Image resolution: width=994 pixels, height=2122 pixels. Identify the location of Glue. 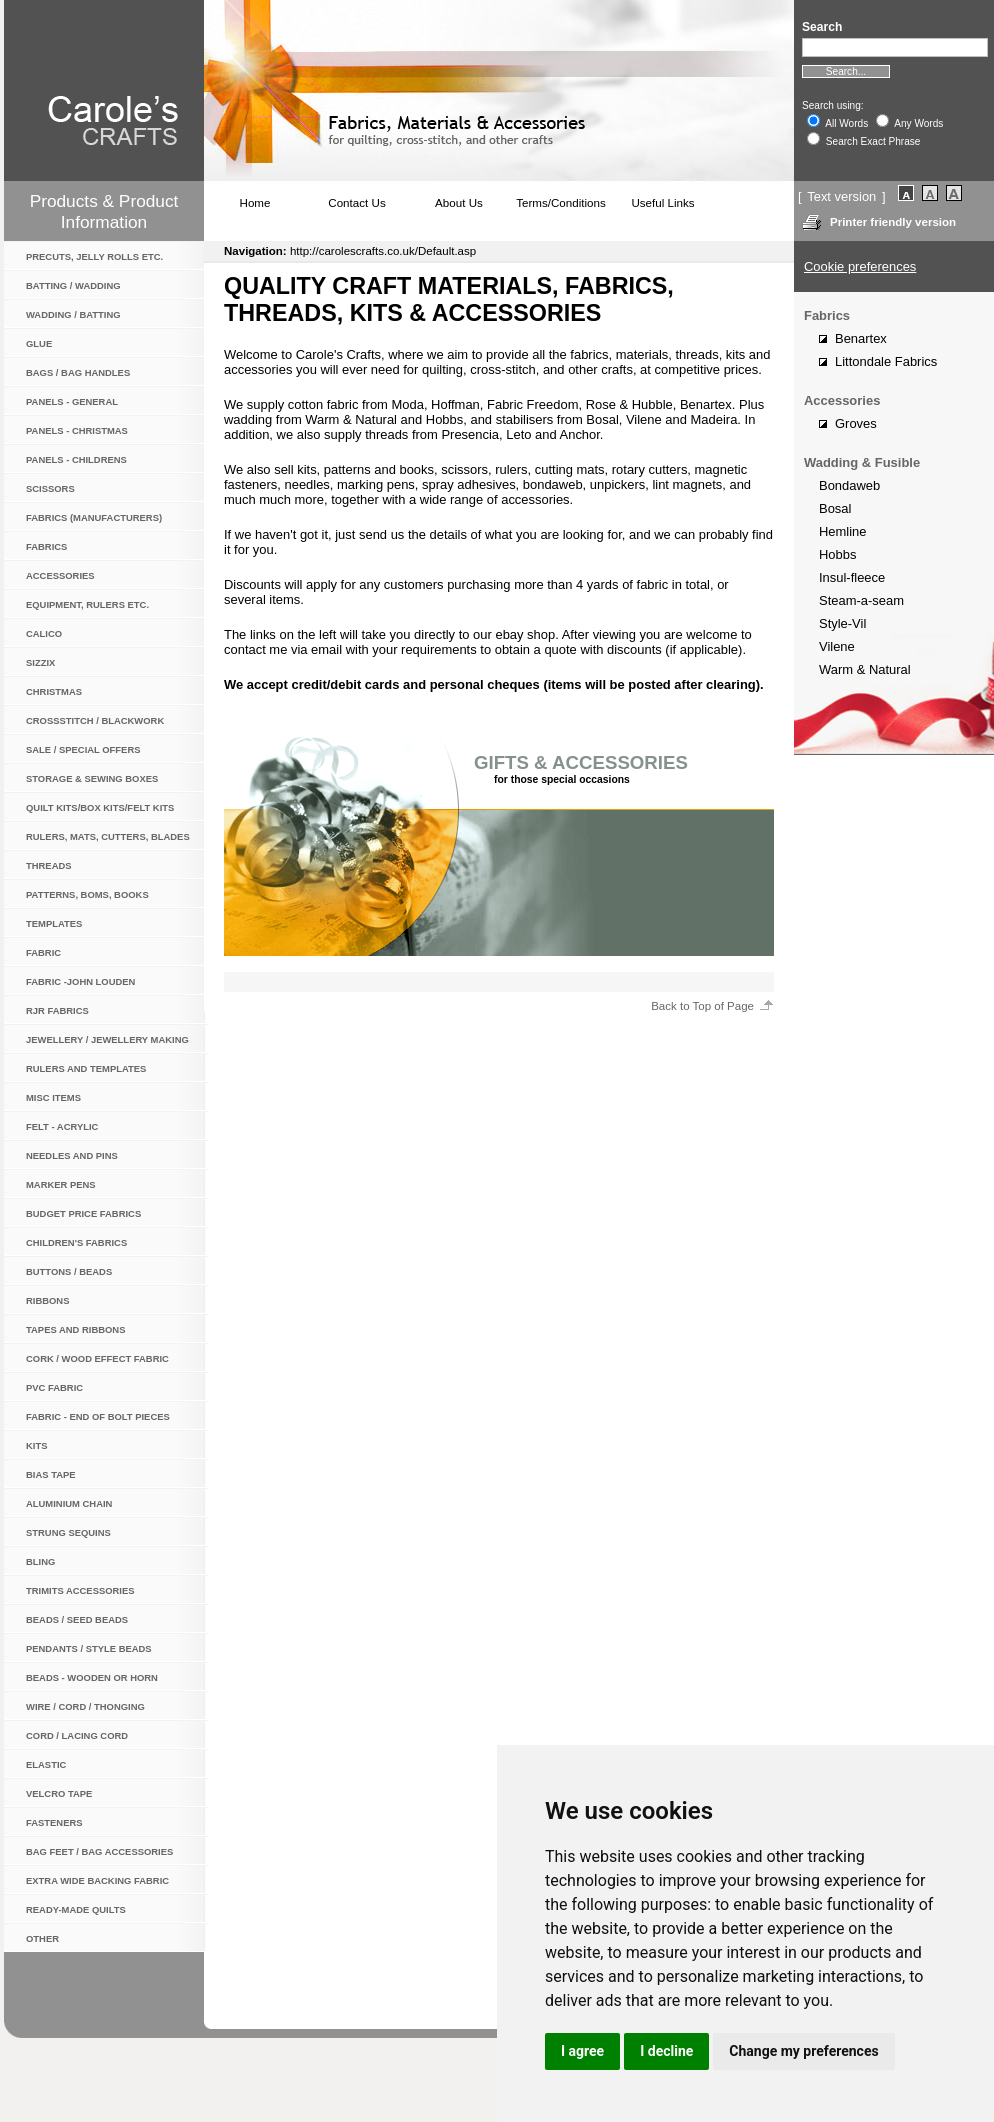
(39, 343).